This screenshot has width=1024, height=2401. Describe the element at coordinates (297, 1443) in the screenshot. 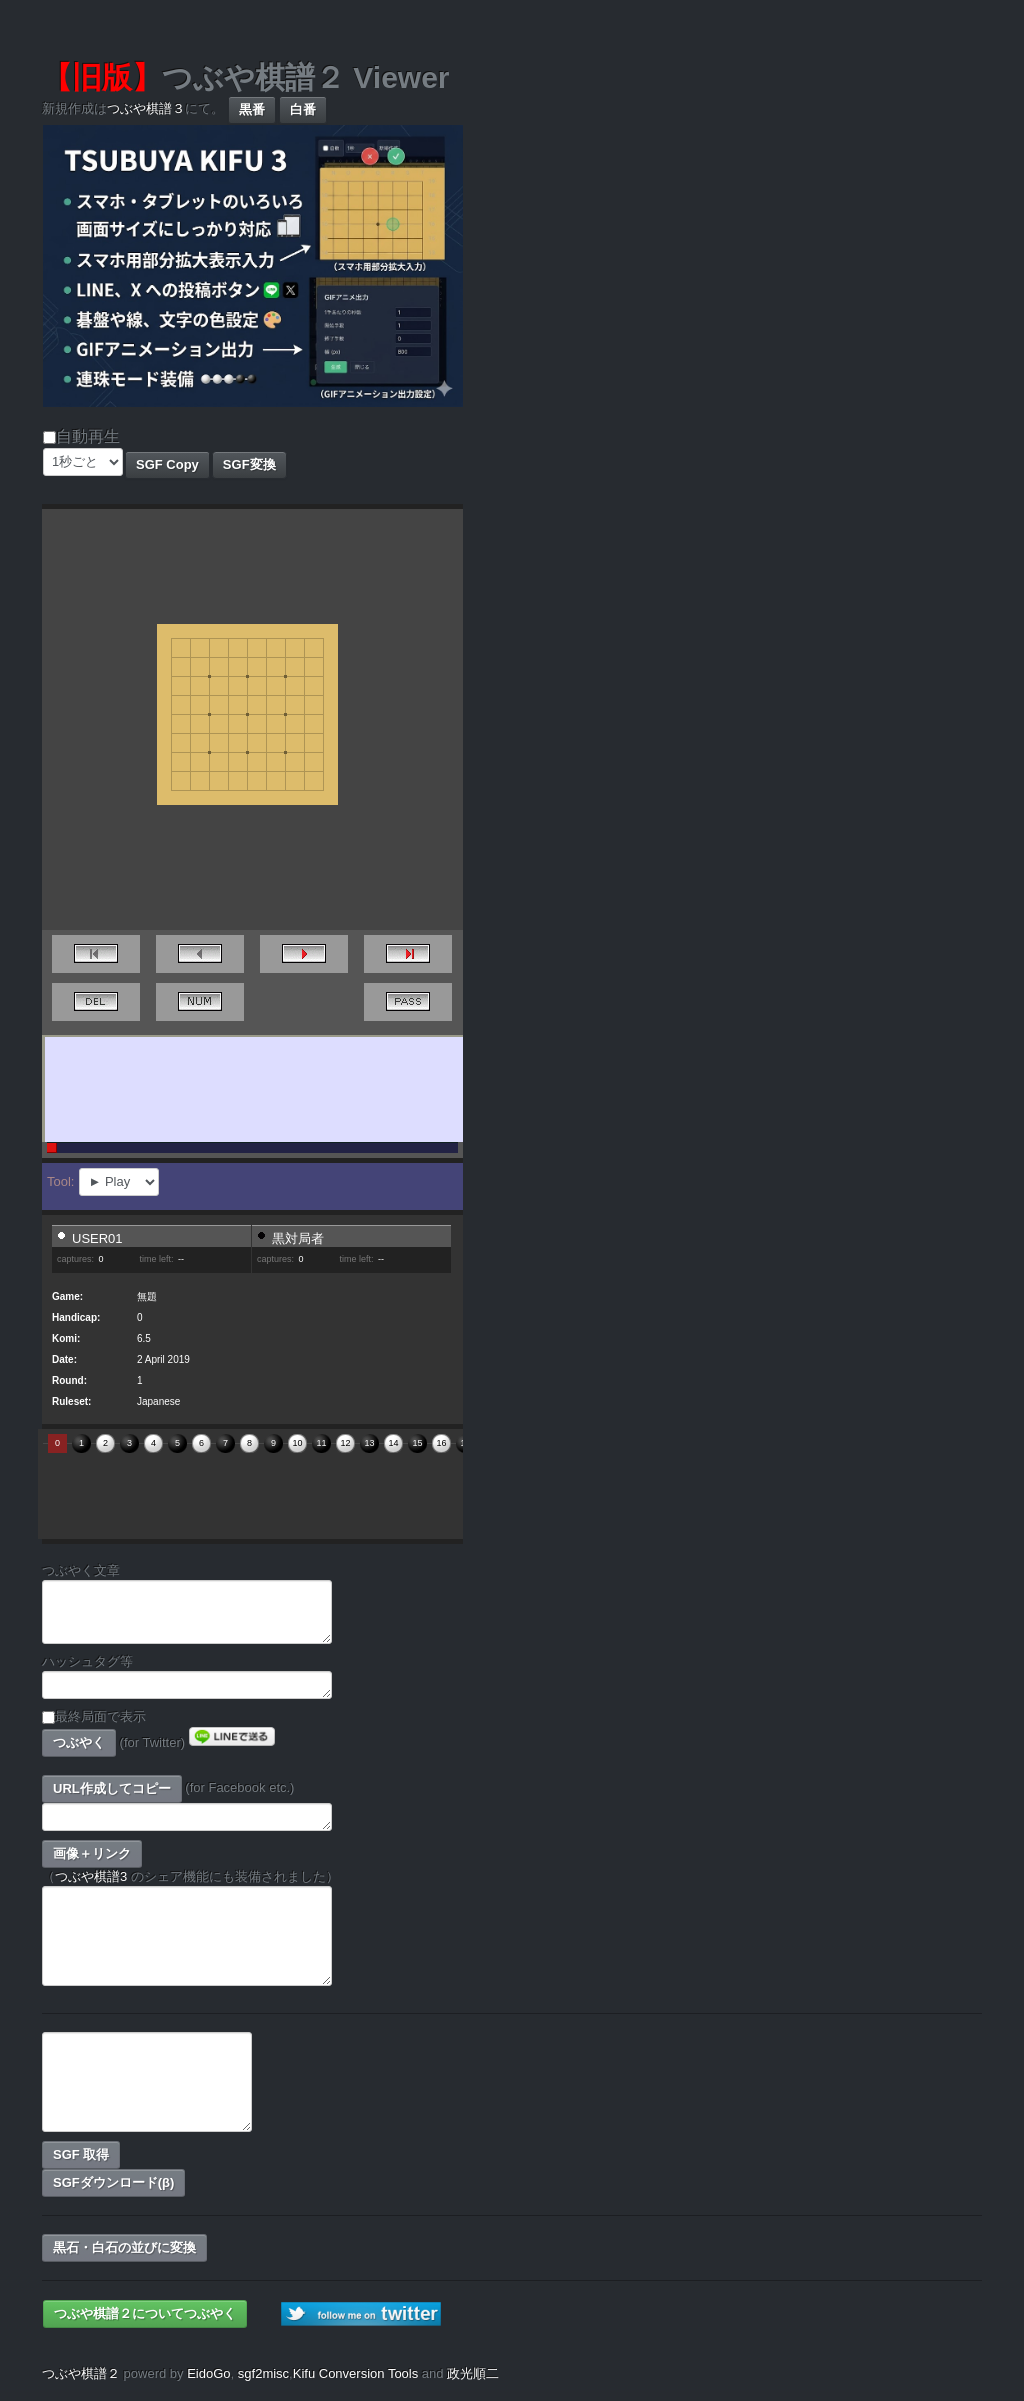

I see `10` at that location.